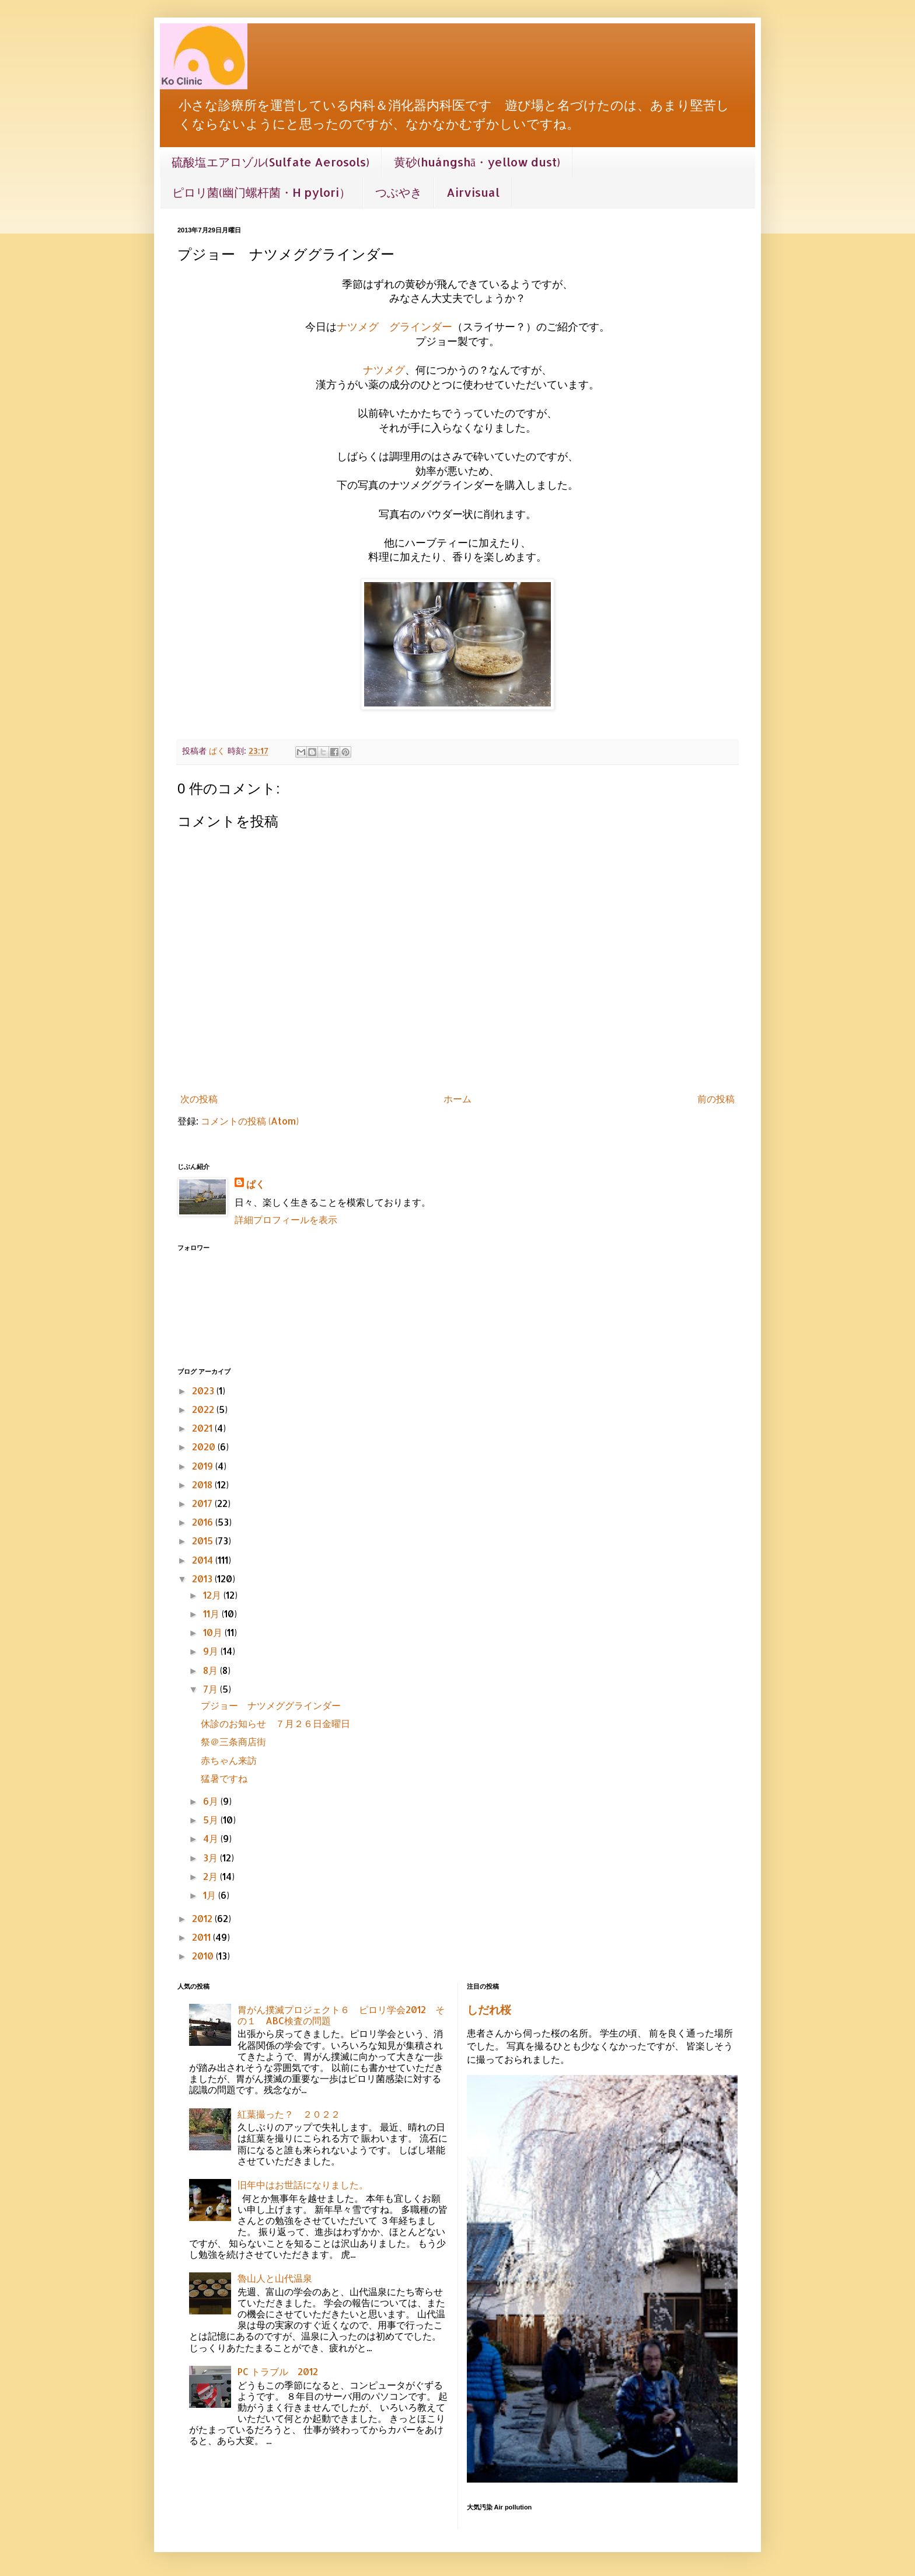 This screenshot has height=2576, width=915. Describe the element at coordinates (203, 1466) in the screenshot. I see `2019` at that location.